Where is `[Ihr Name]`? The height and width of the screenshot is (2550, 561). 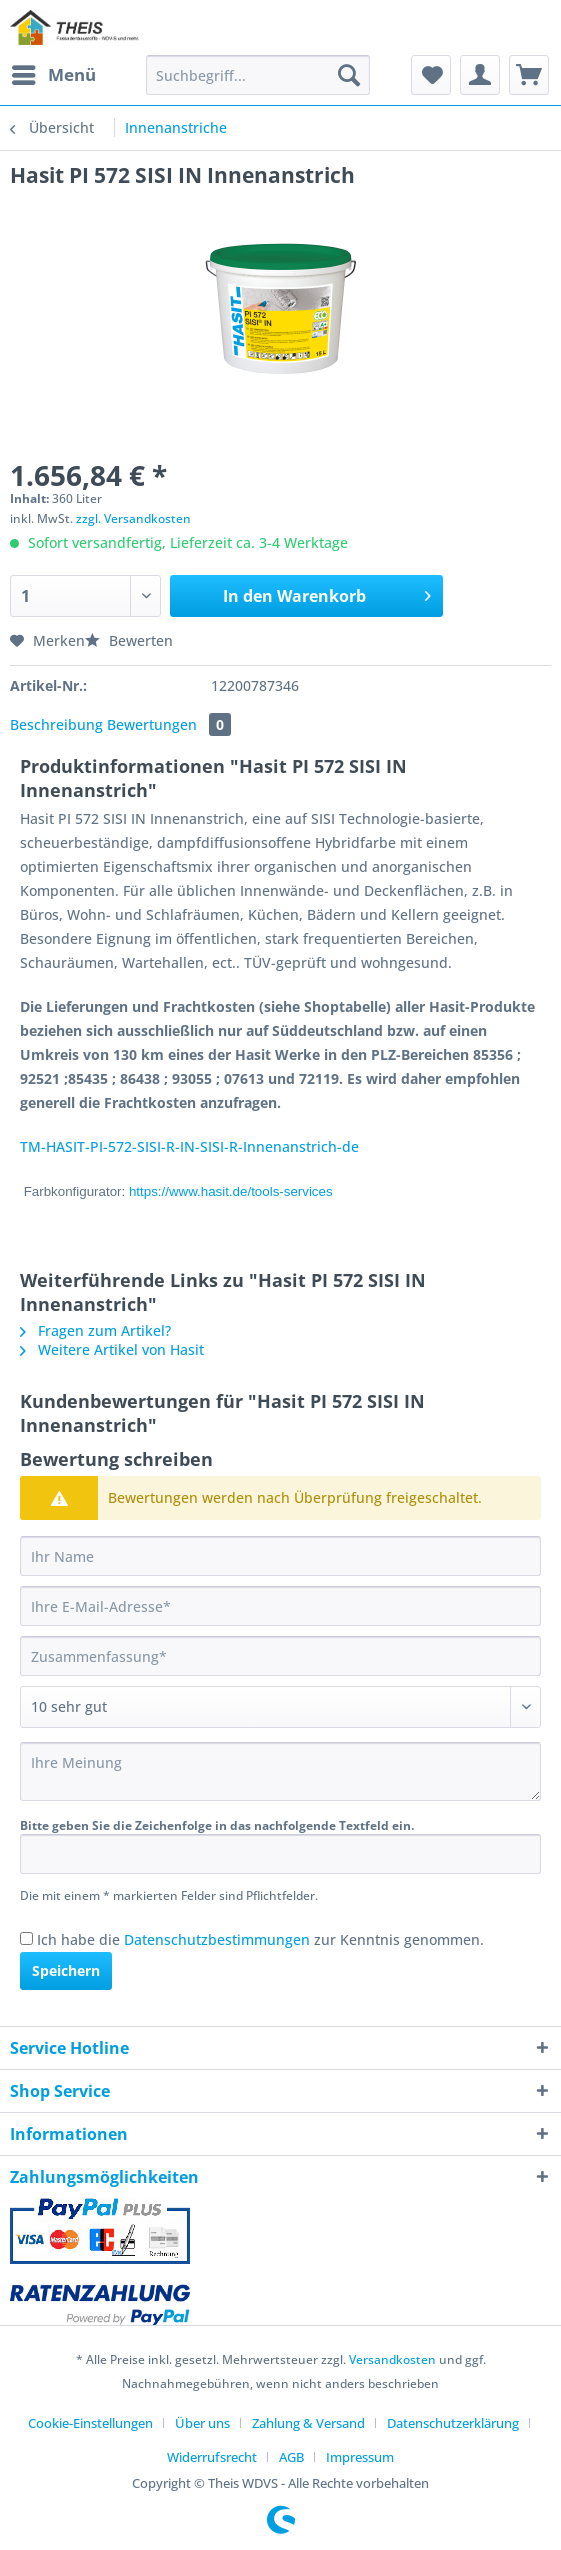
[Ihr Name] is located at coordinates (280, 1556).